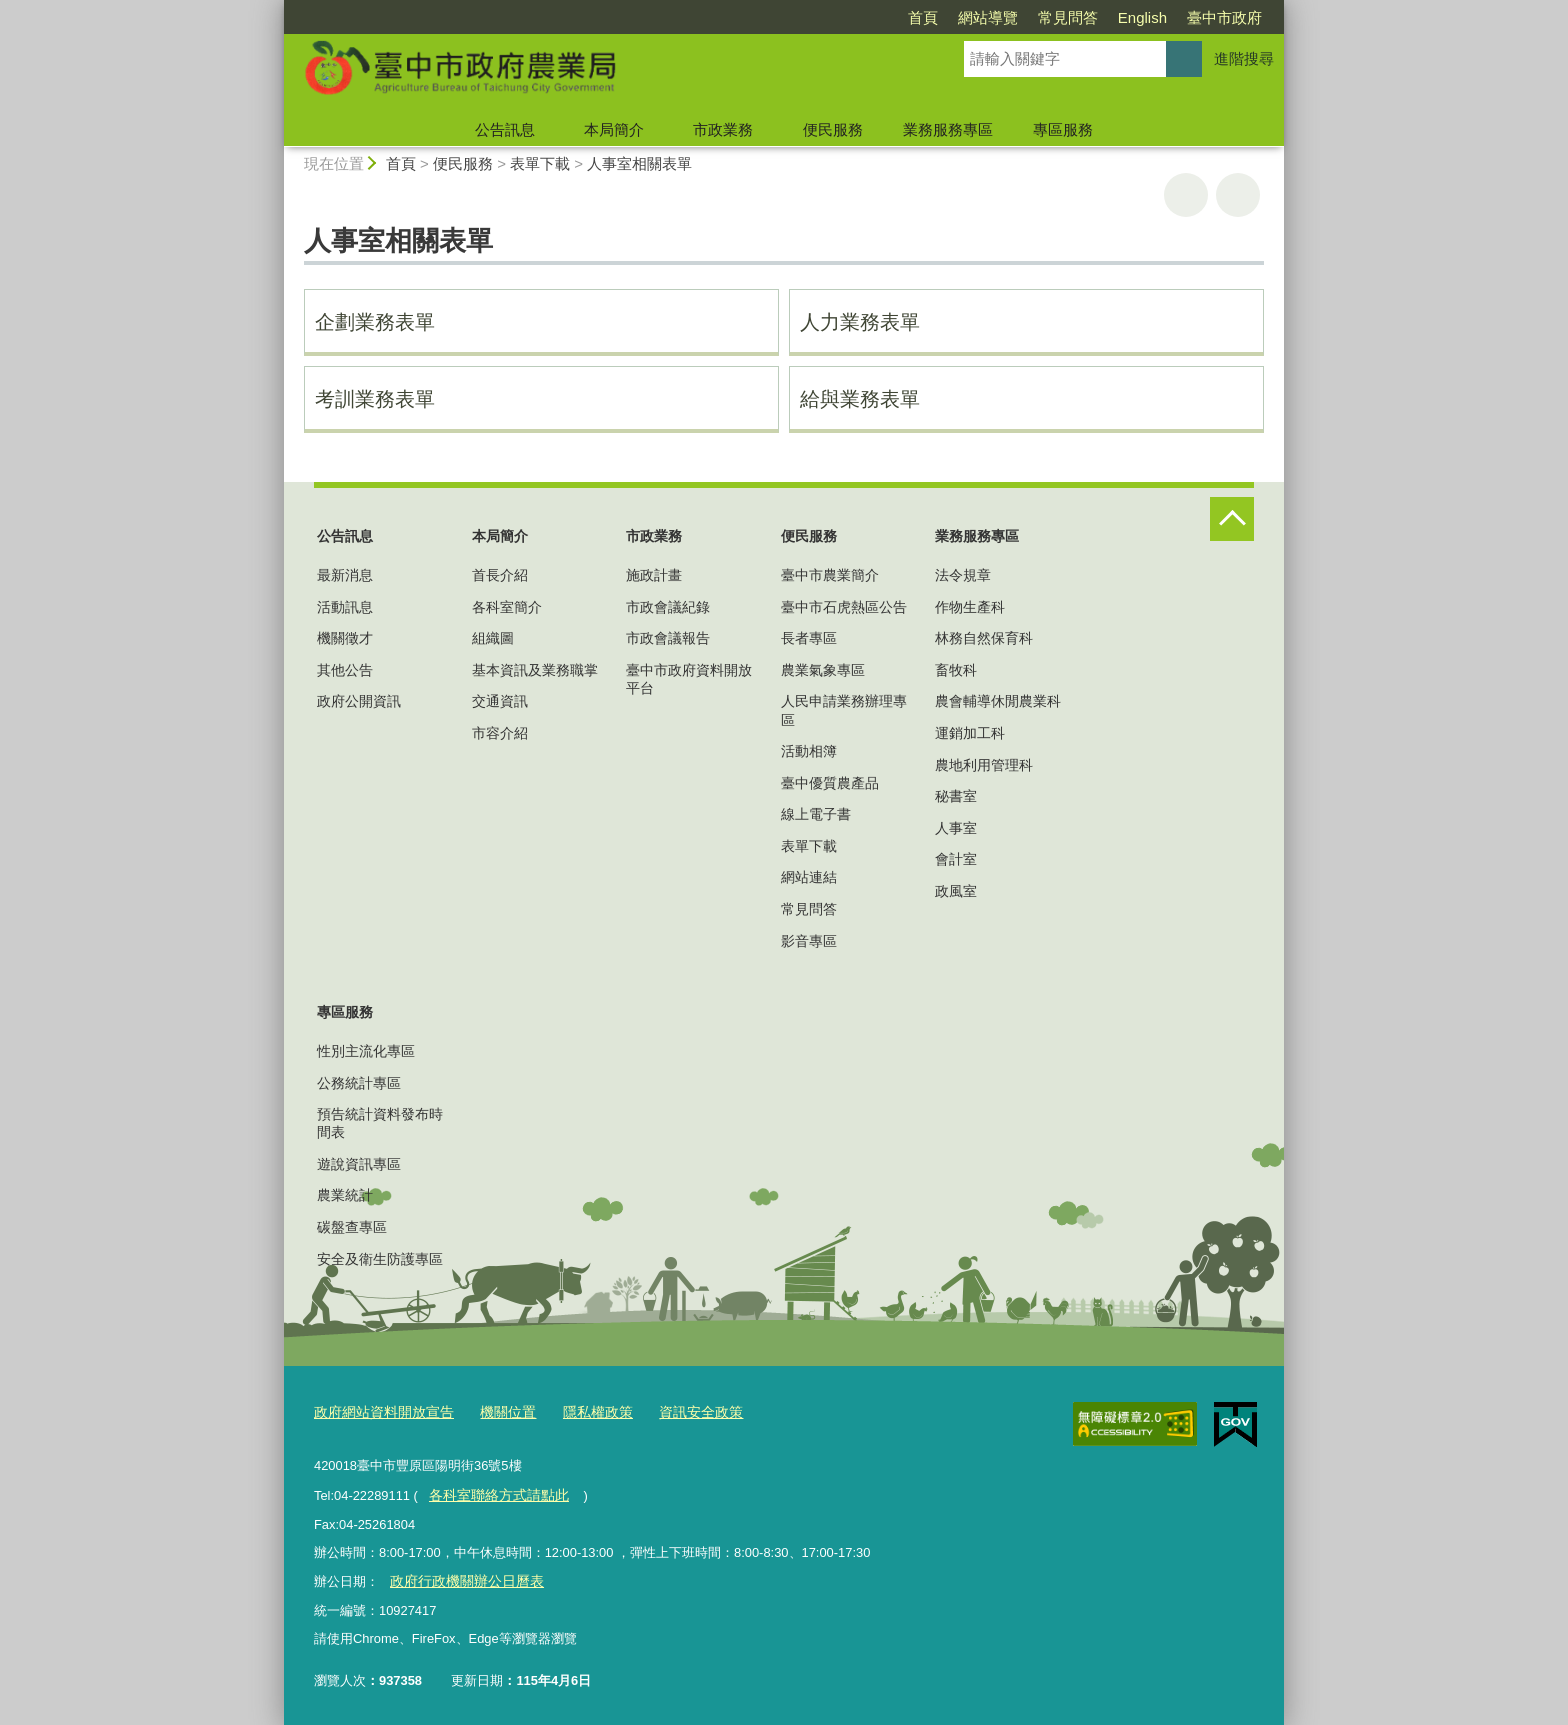 The image size is (1568, 1725). I want to click on 施政計畫, so click(654, 575).